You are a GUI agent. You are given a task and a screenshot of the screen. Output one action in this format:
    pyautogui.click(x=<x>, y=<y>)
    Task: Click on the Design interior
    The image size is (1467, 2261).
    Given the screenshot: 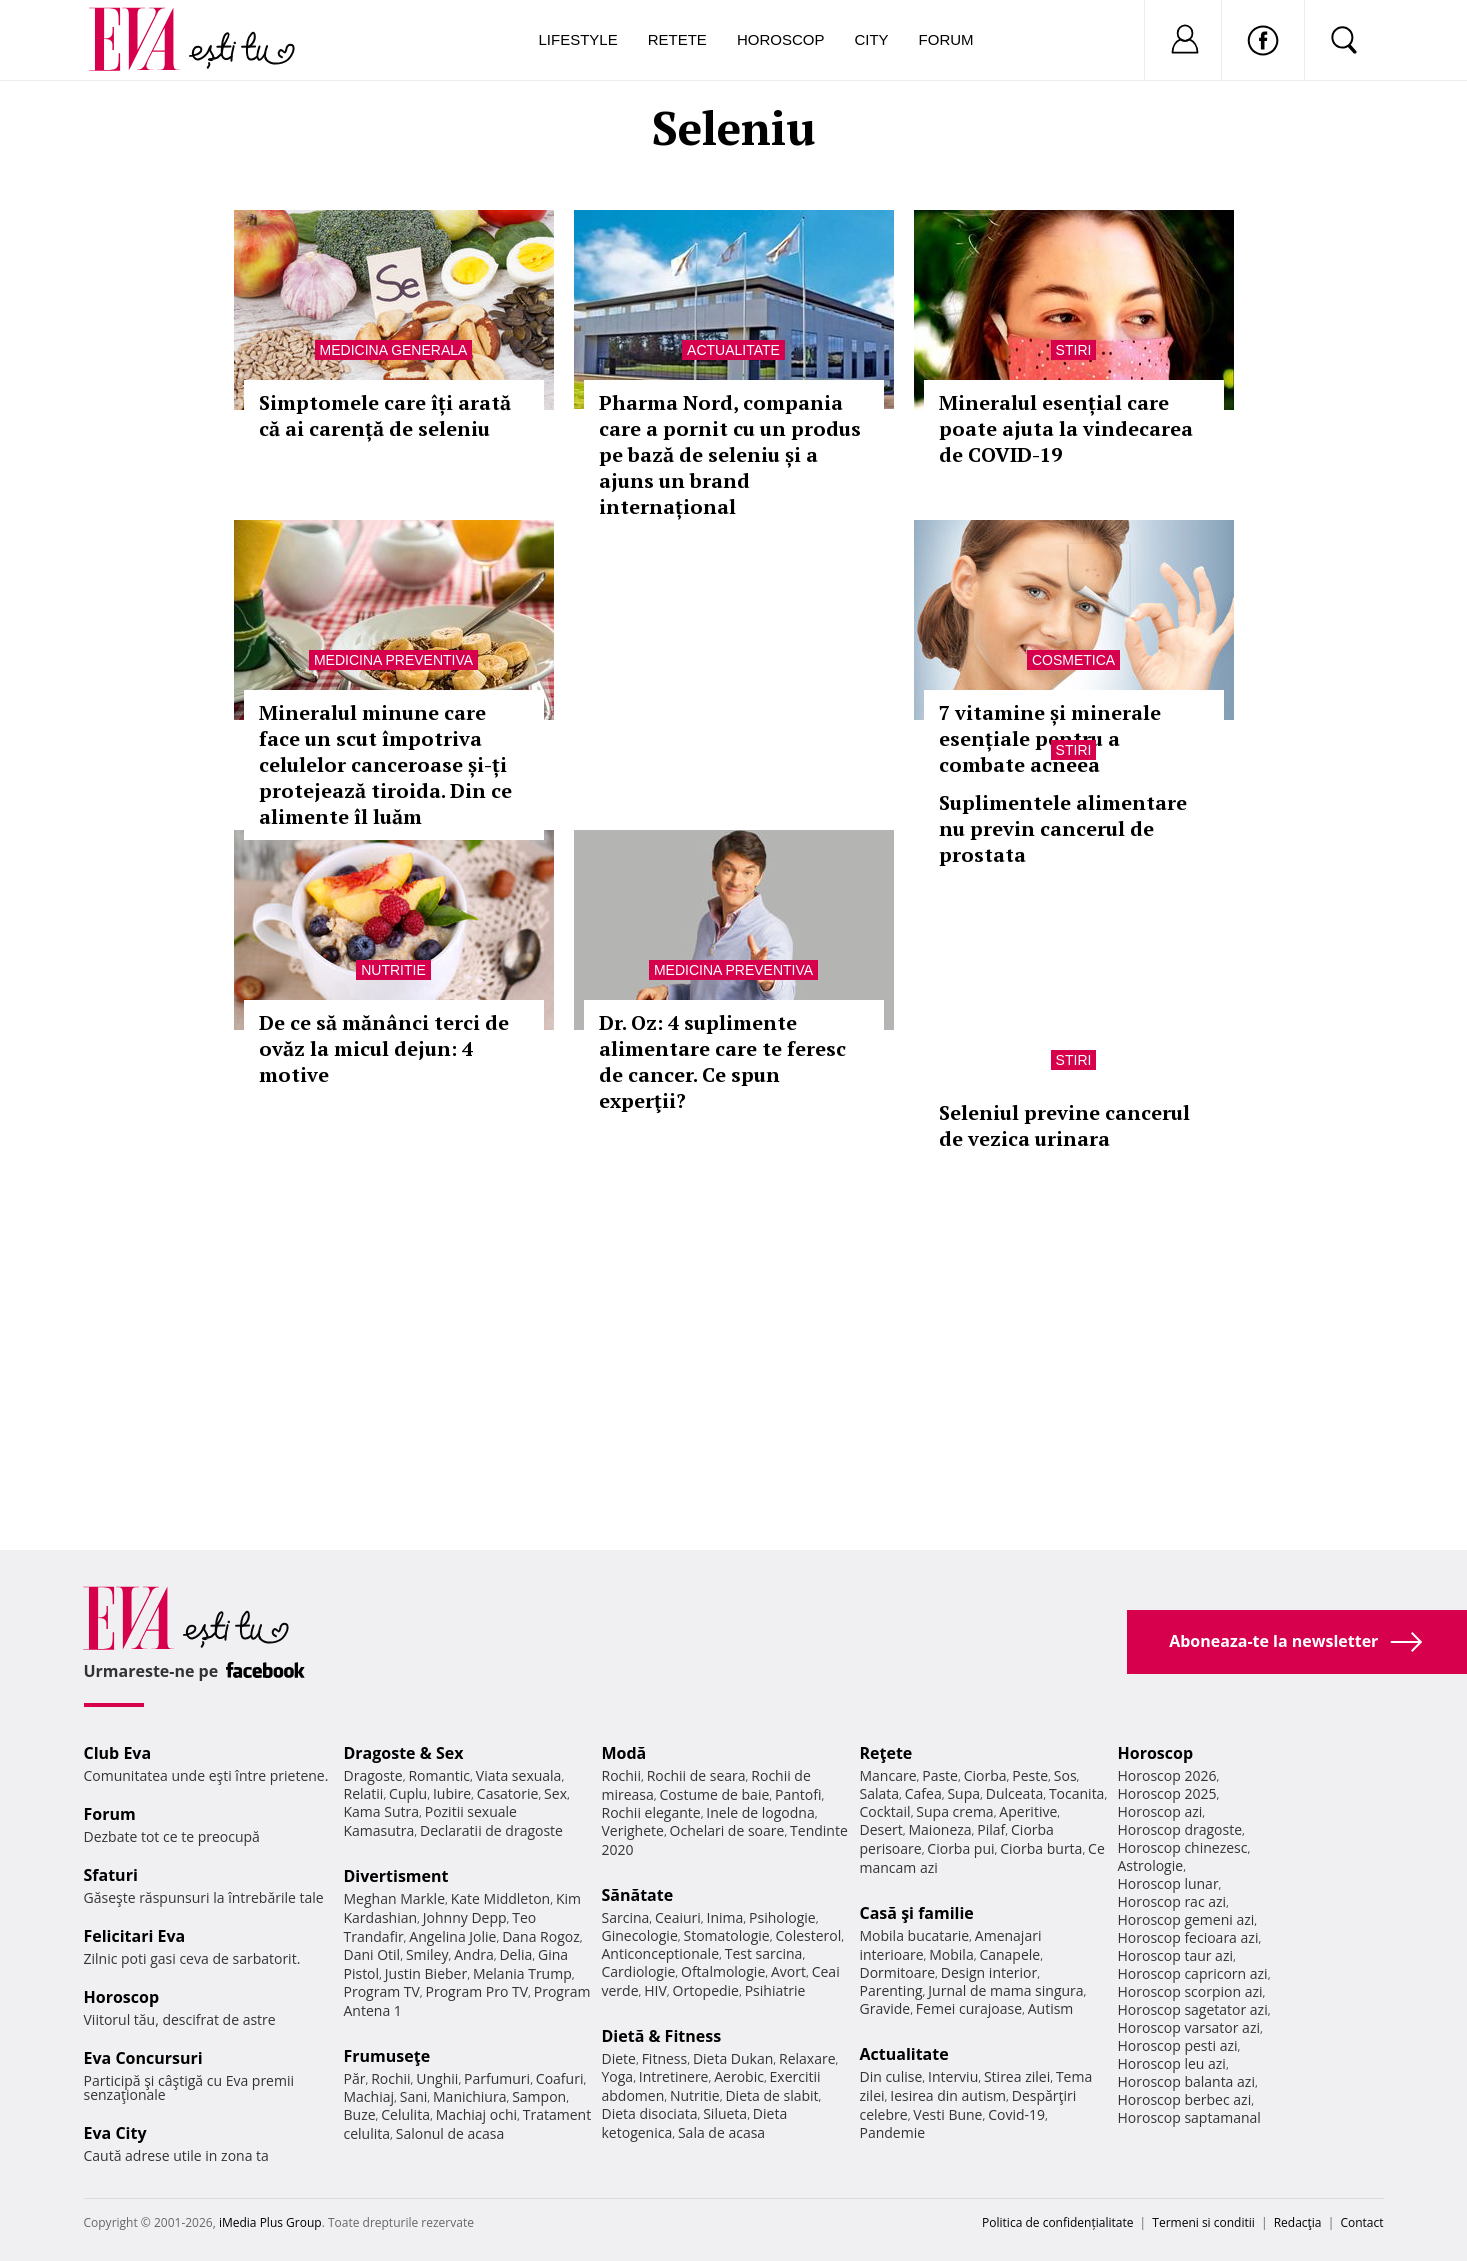 What is the action you would take?
    pyautogui.click(x=989, y=1972)
    